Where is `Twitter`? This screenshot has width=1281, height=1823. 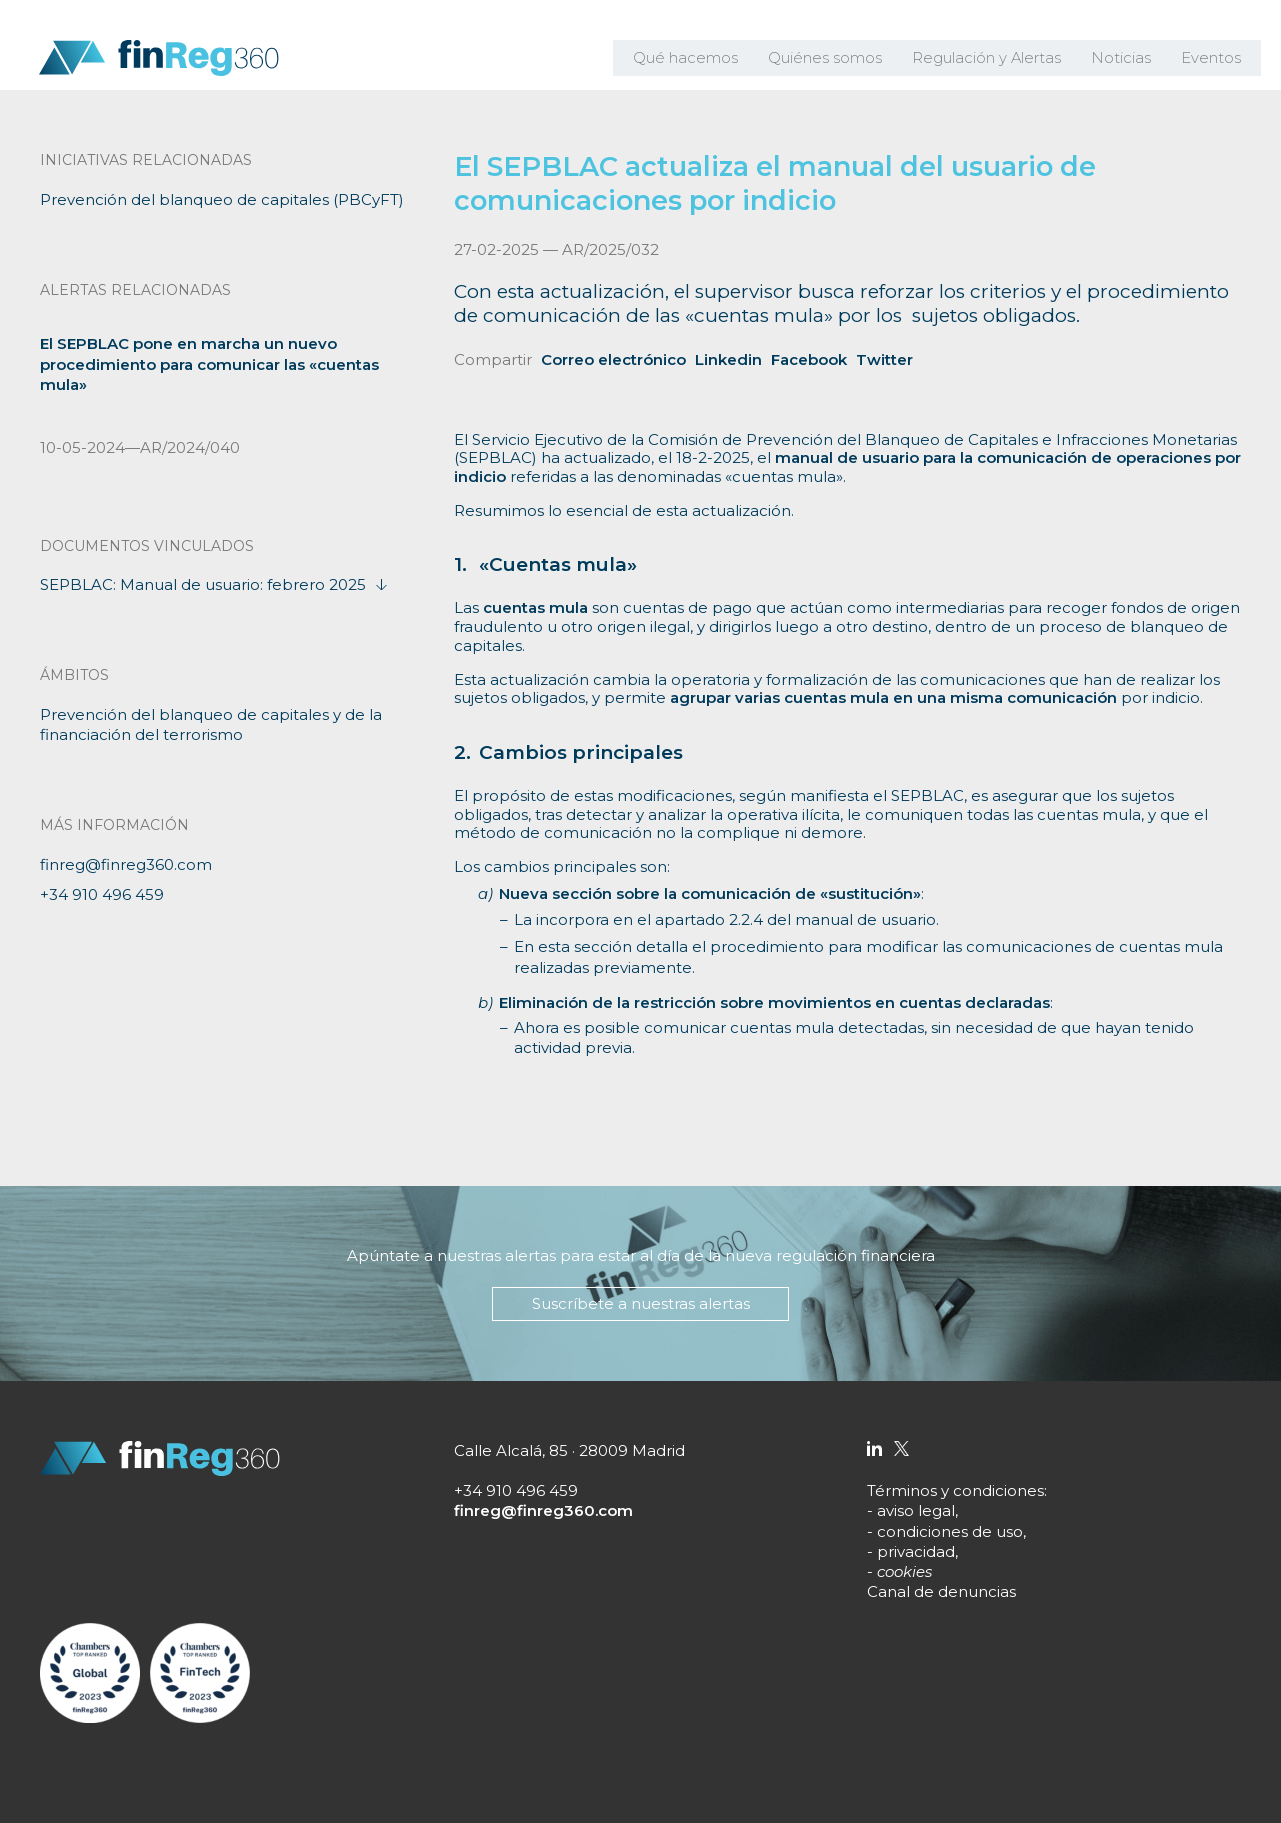
Twitter is located at coordinates (884, 359).